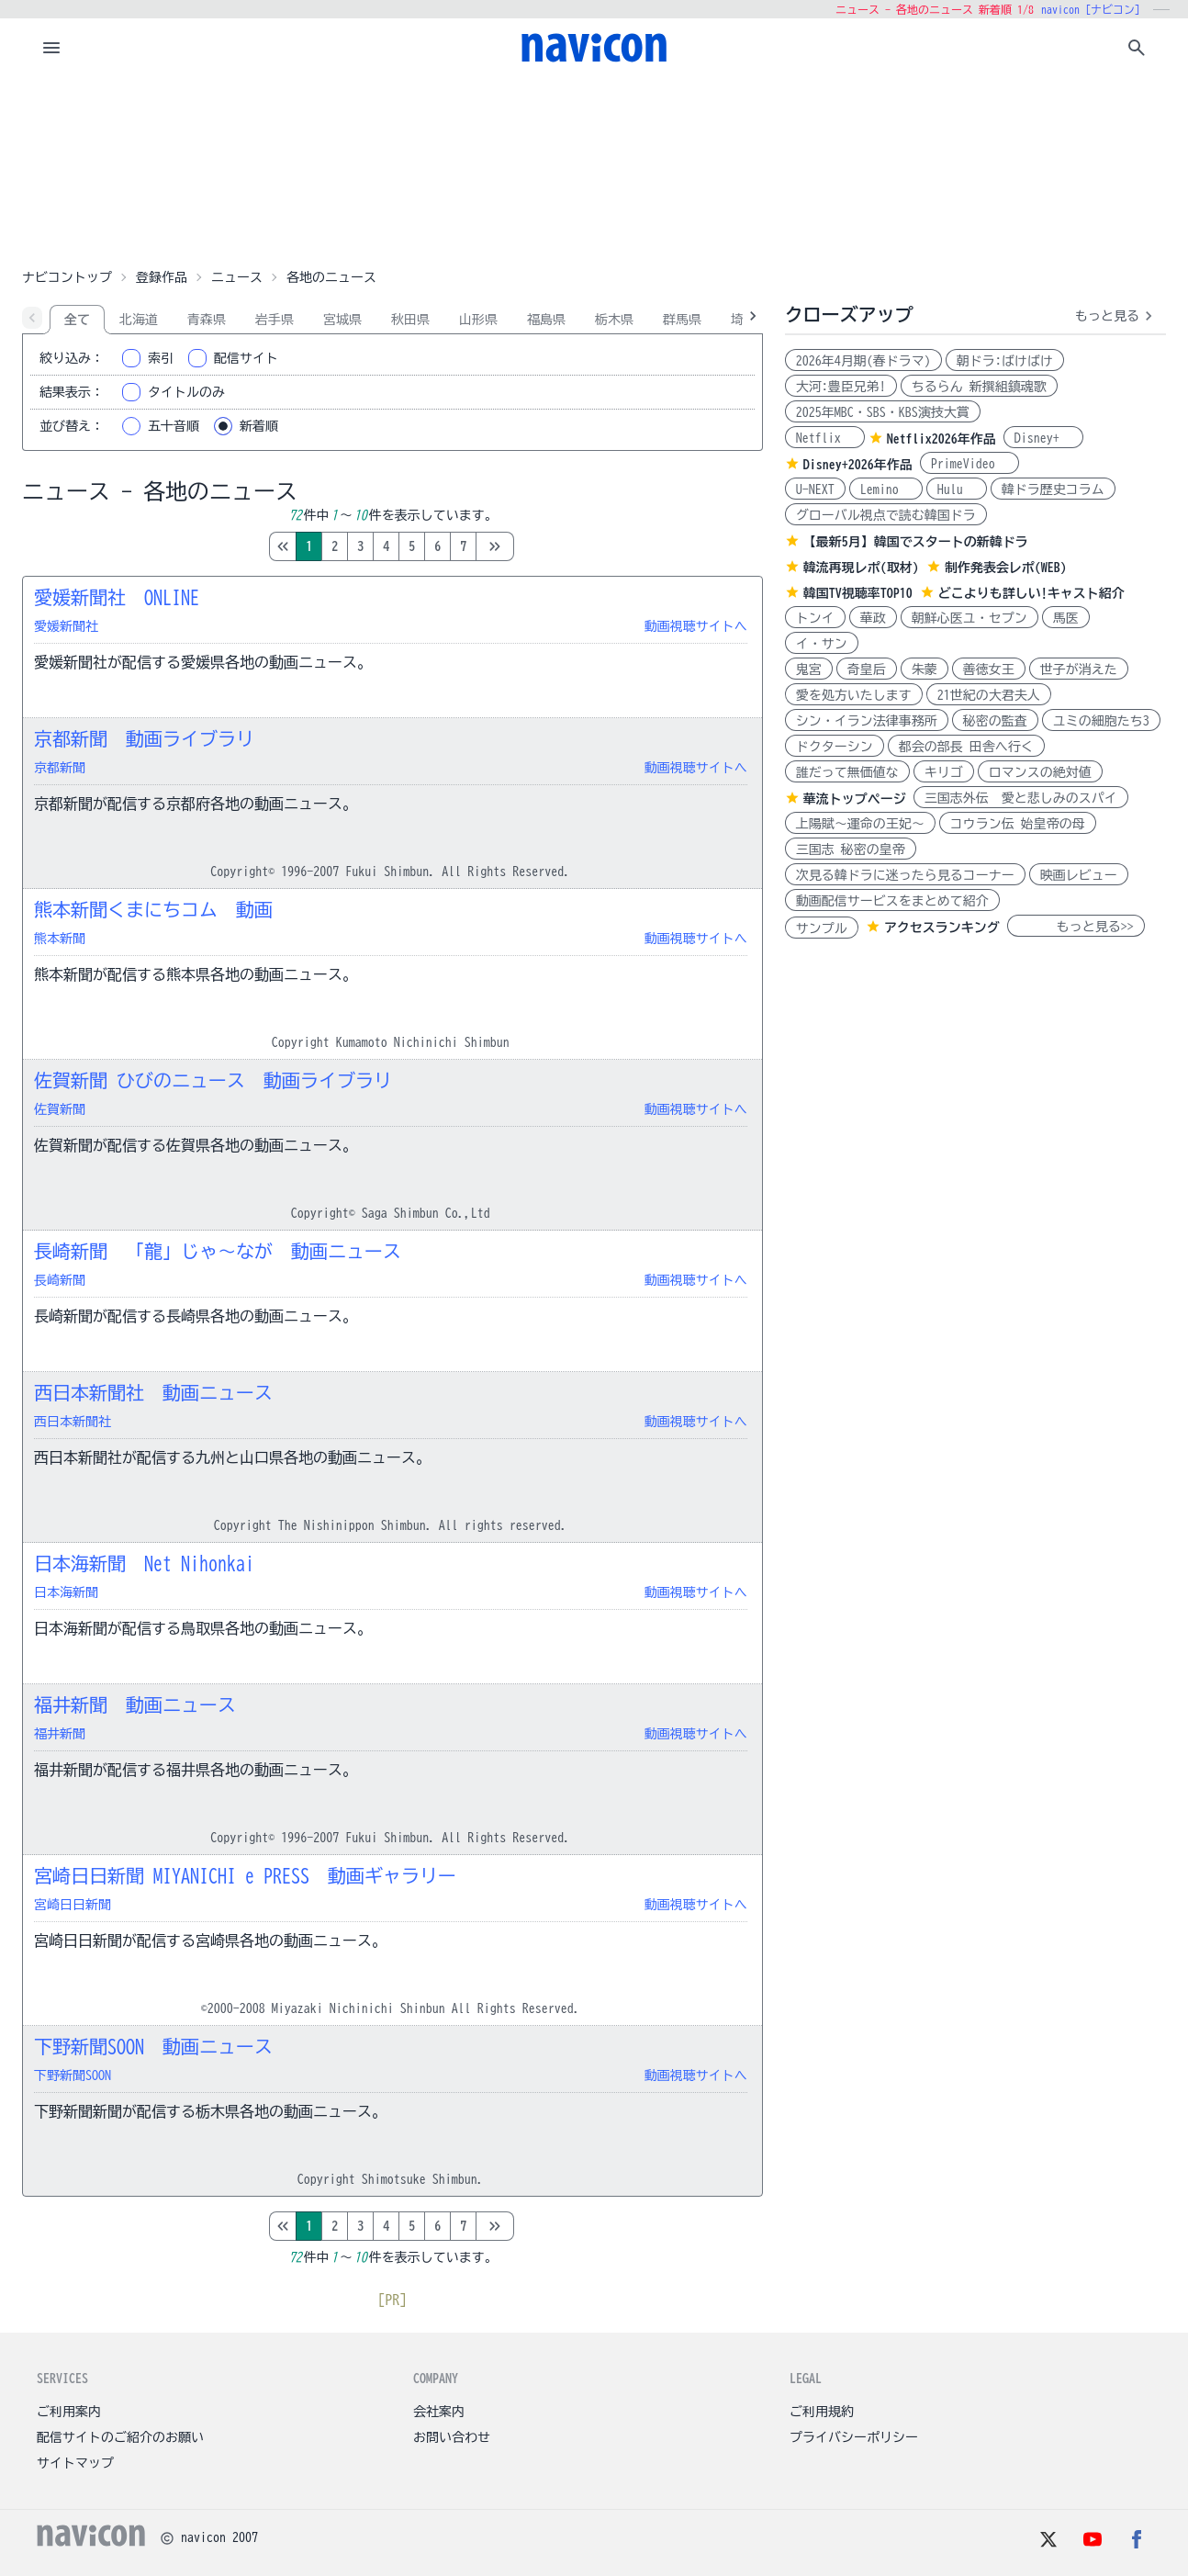  What do you see at coordinates (882, 412) in the screenshot?
I see `2025年MBC・SBS・KBS演技大賞` at bounding box center [882, 412].